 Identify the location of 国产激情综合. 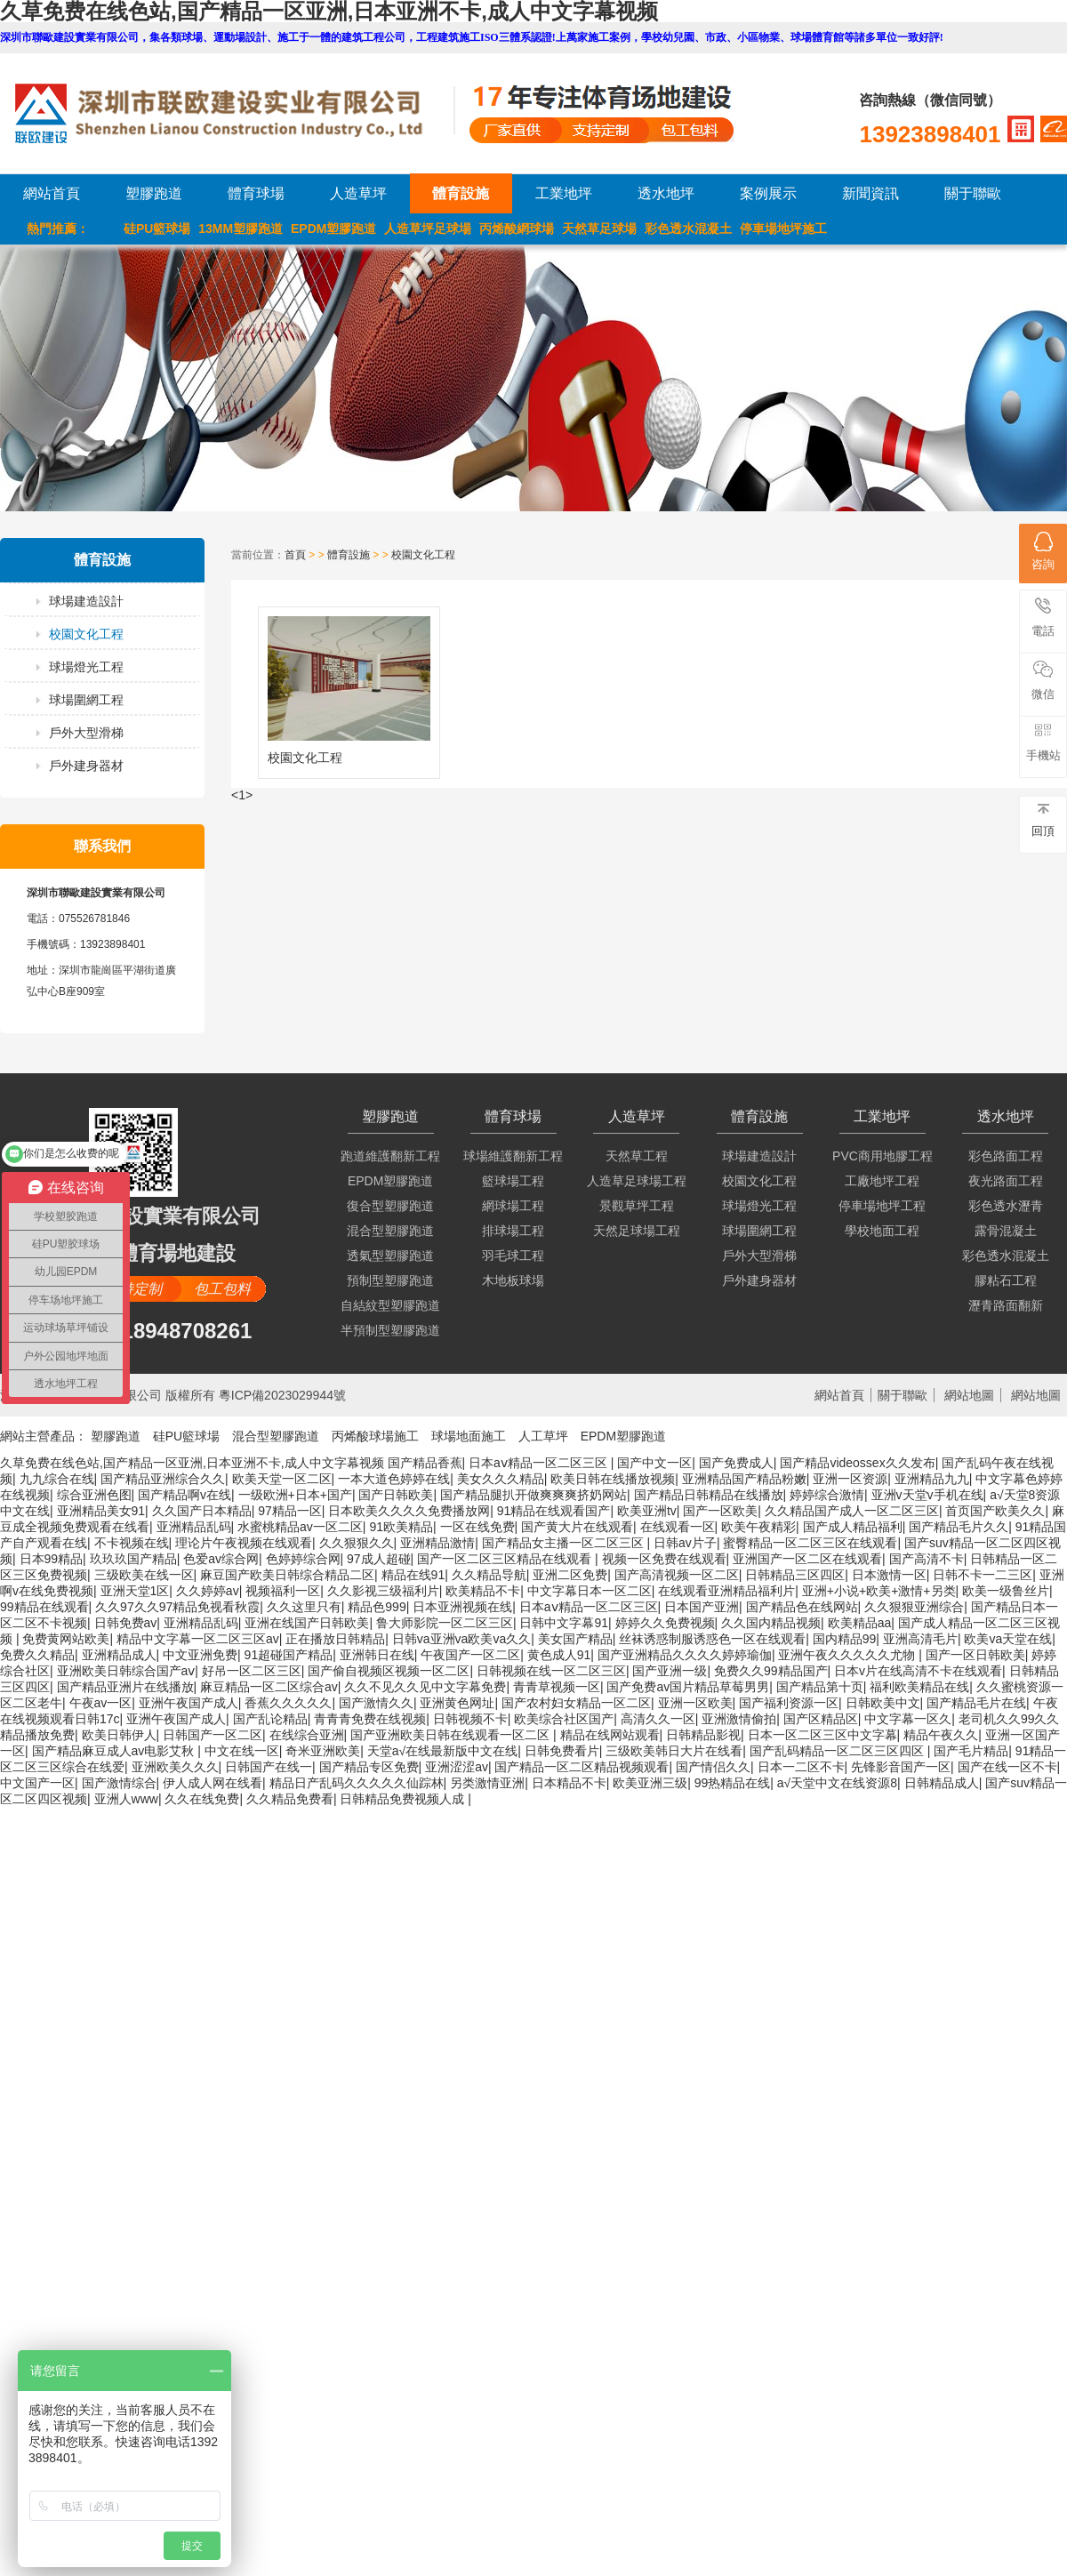
(119, 1783).